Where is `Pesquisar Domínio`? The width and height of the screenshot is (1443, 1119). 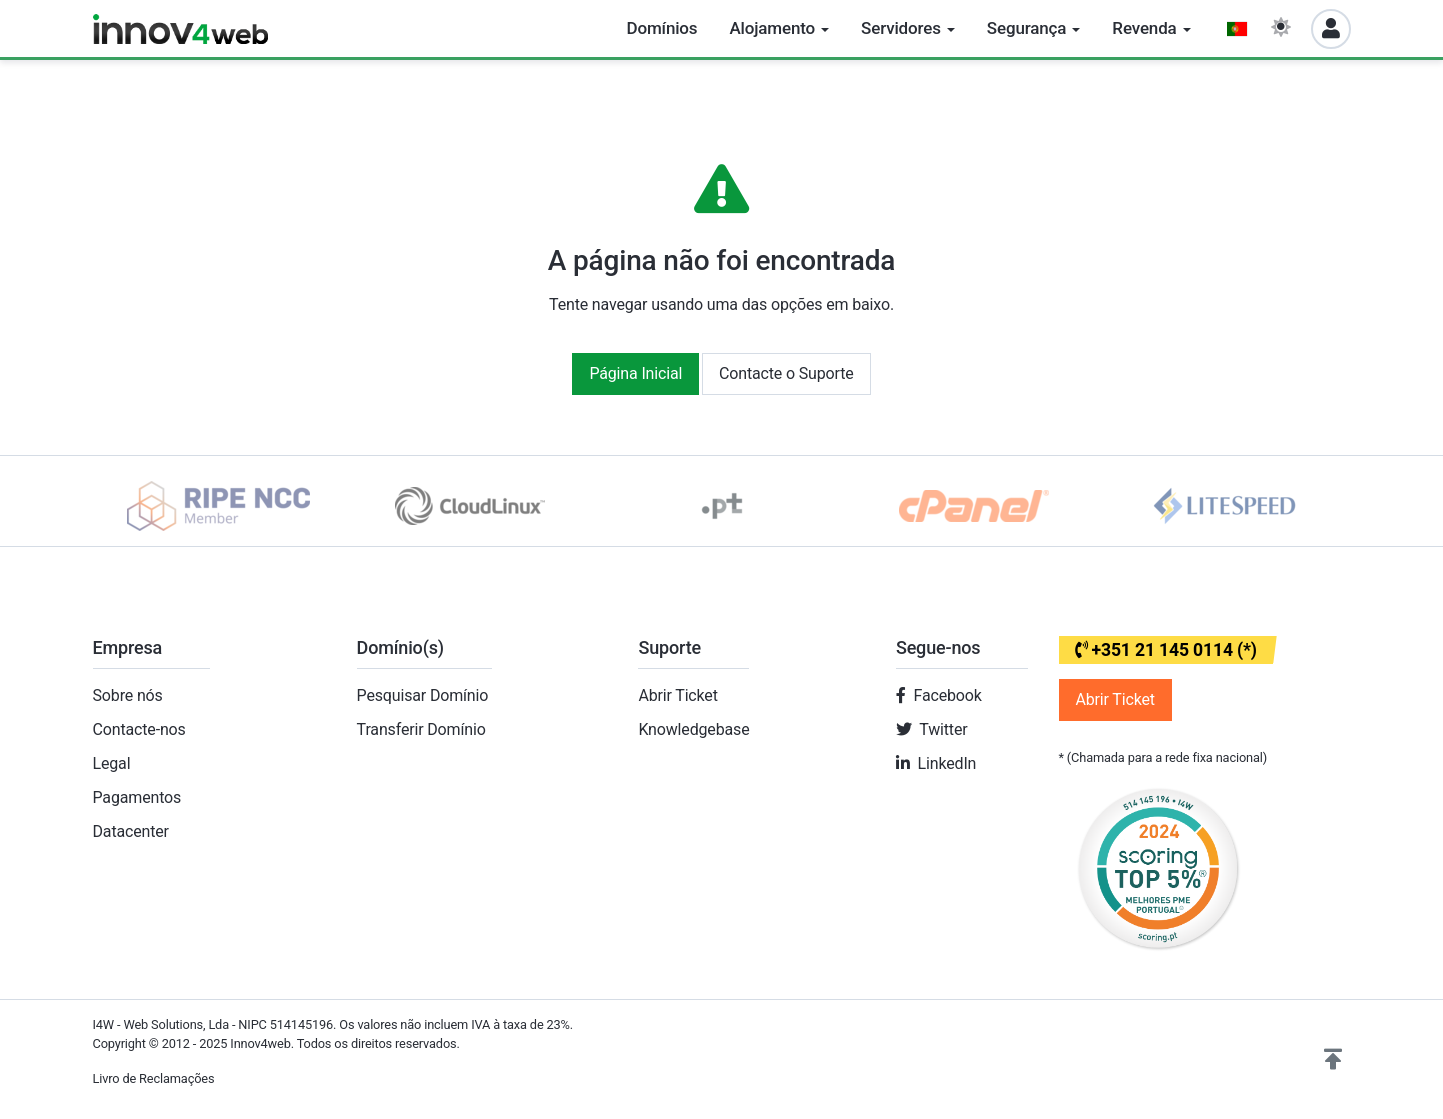
Pesquisar Domínio is located at coordinates (423, 695).